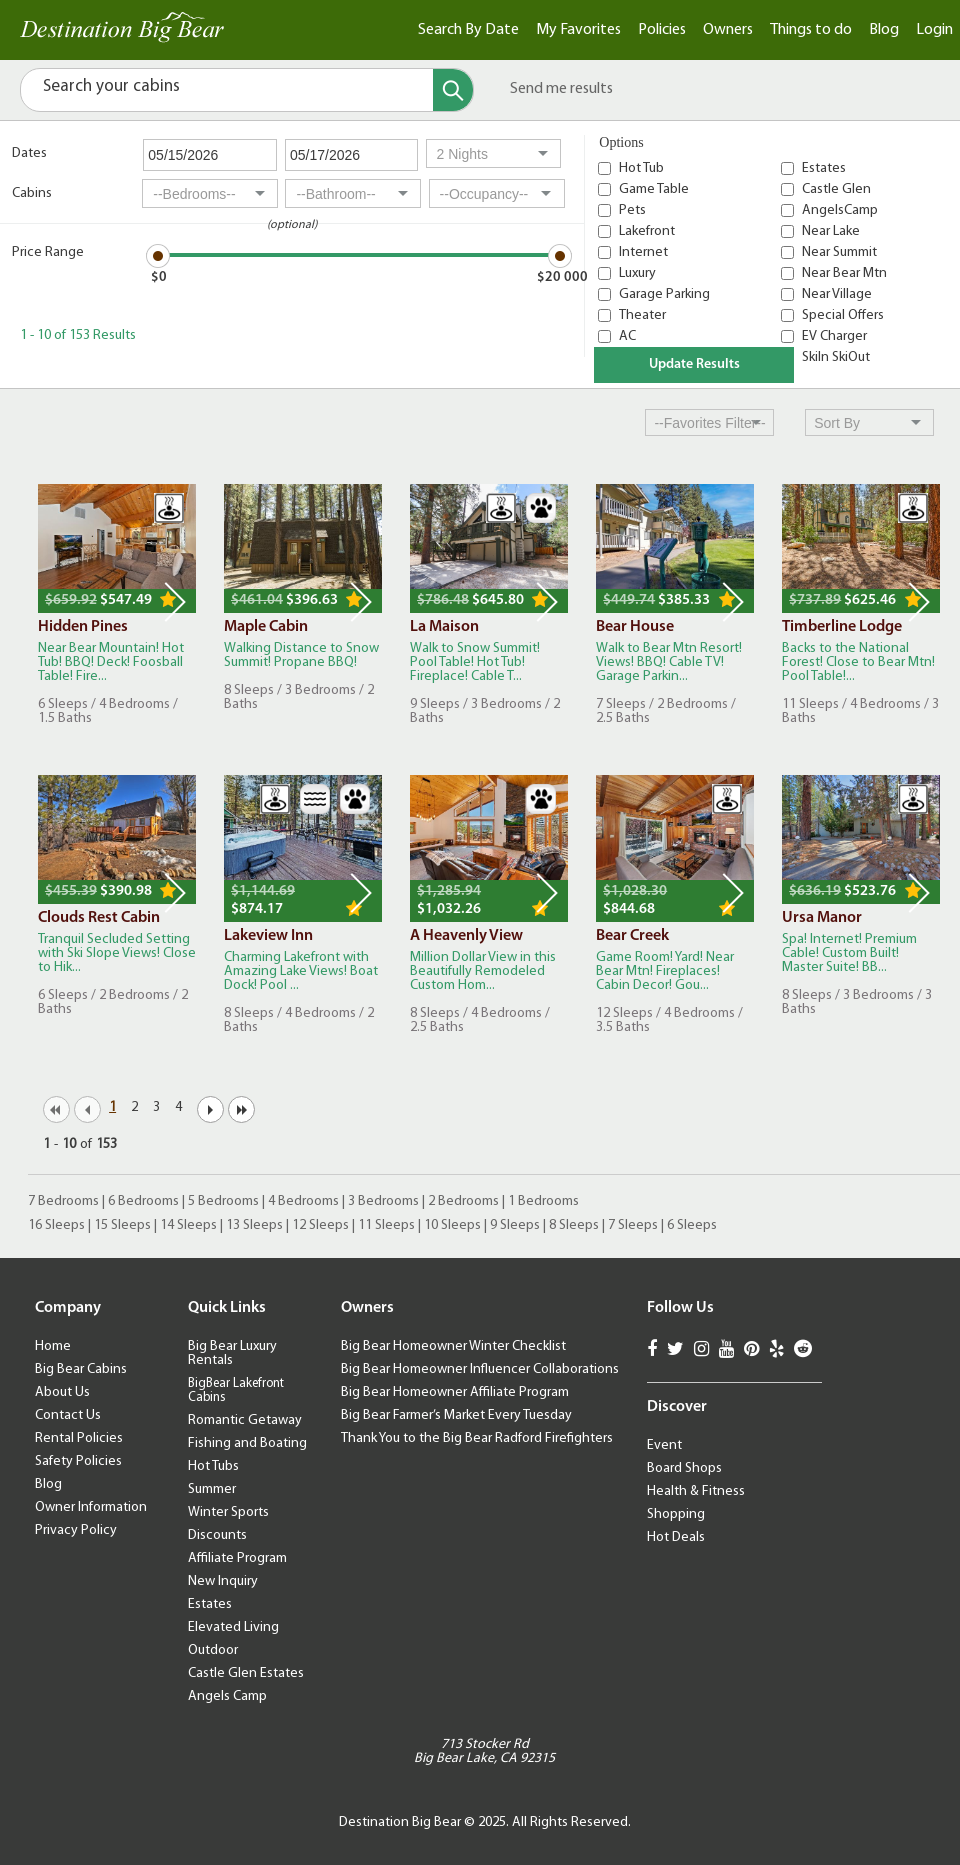  Describe the element at coordinates (143, 1201) in the screenshot. I see `6 Bedrooms` at that location.